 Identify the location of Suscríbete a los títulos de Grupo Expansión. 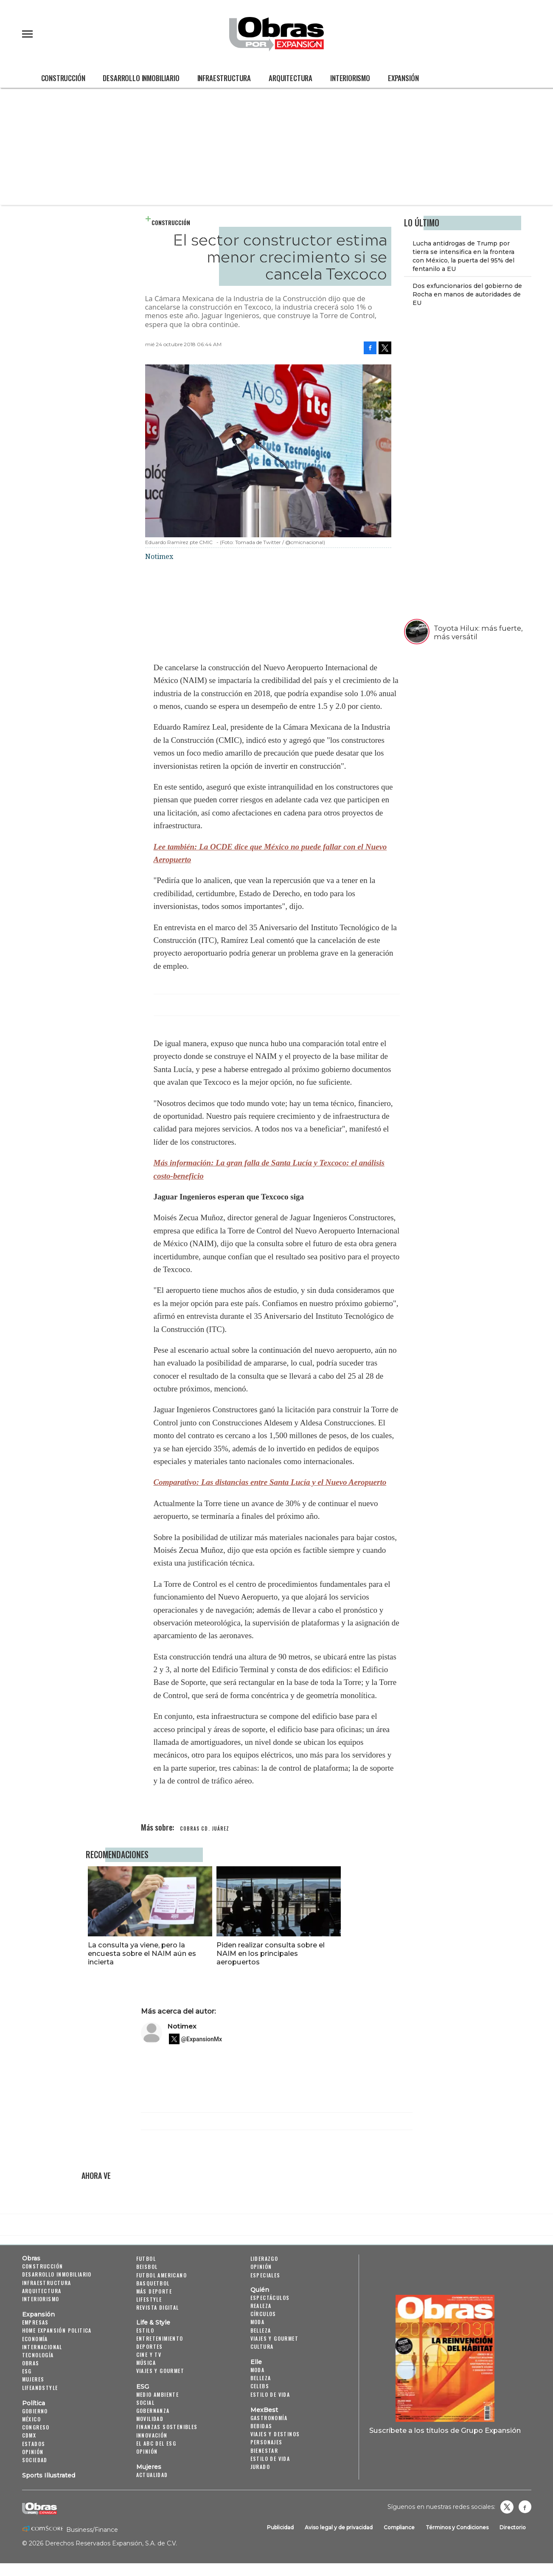
(445, 2430).